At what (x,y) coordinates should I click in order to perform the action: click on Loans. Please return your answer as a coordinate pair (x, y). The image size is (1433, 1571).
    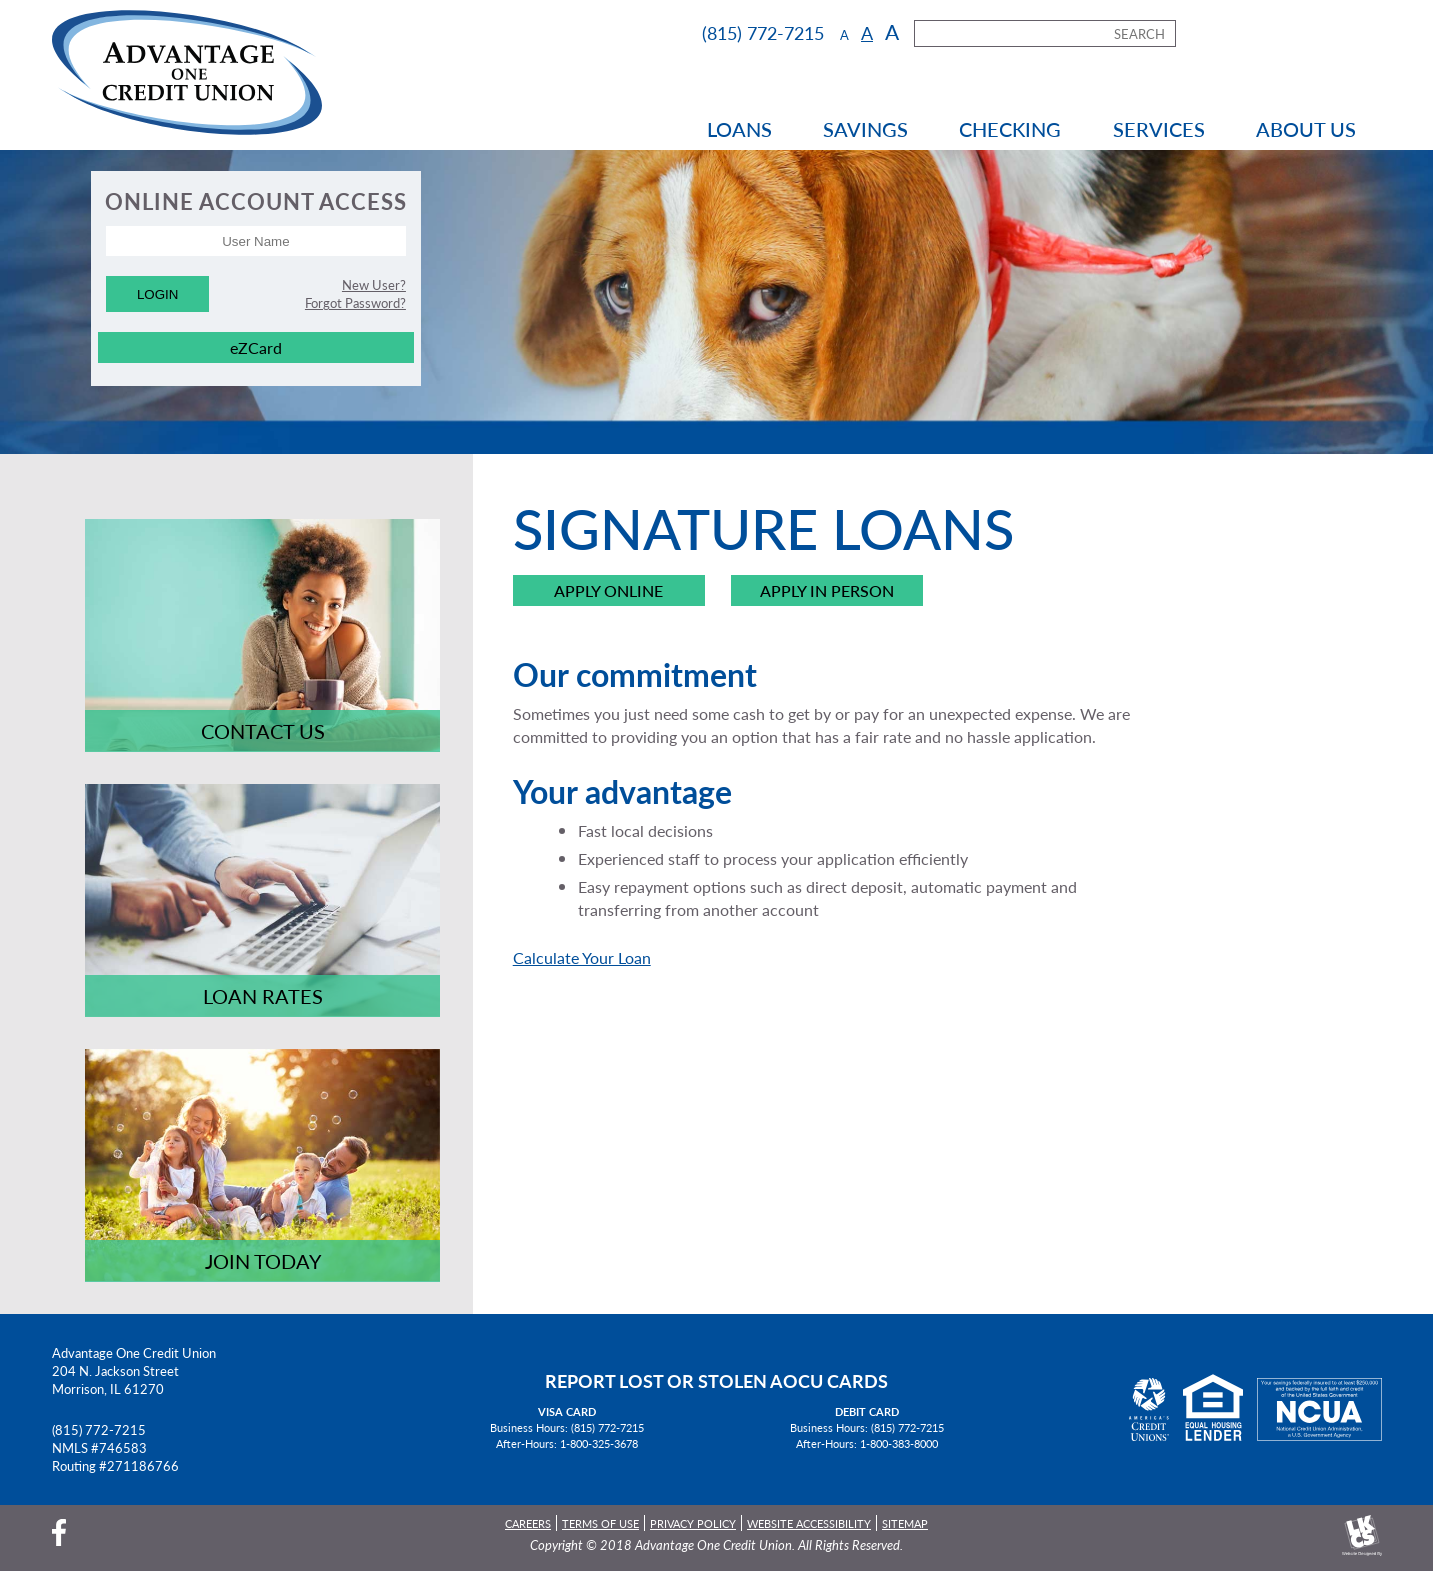
    Looking at the image, I should click on (739, 129).